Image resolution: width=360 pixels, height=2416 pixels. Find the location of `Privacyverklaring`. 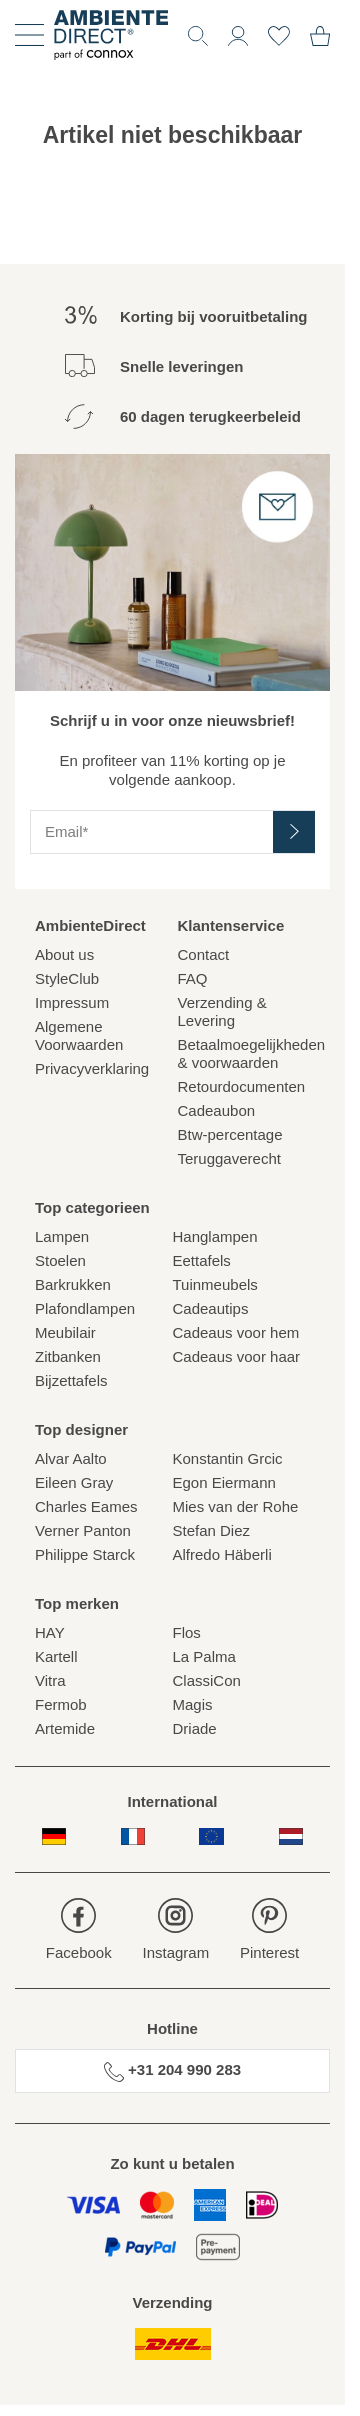

Privacyverklaring is located at coordinates (92, 1068).